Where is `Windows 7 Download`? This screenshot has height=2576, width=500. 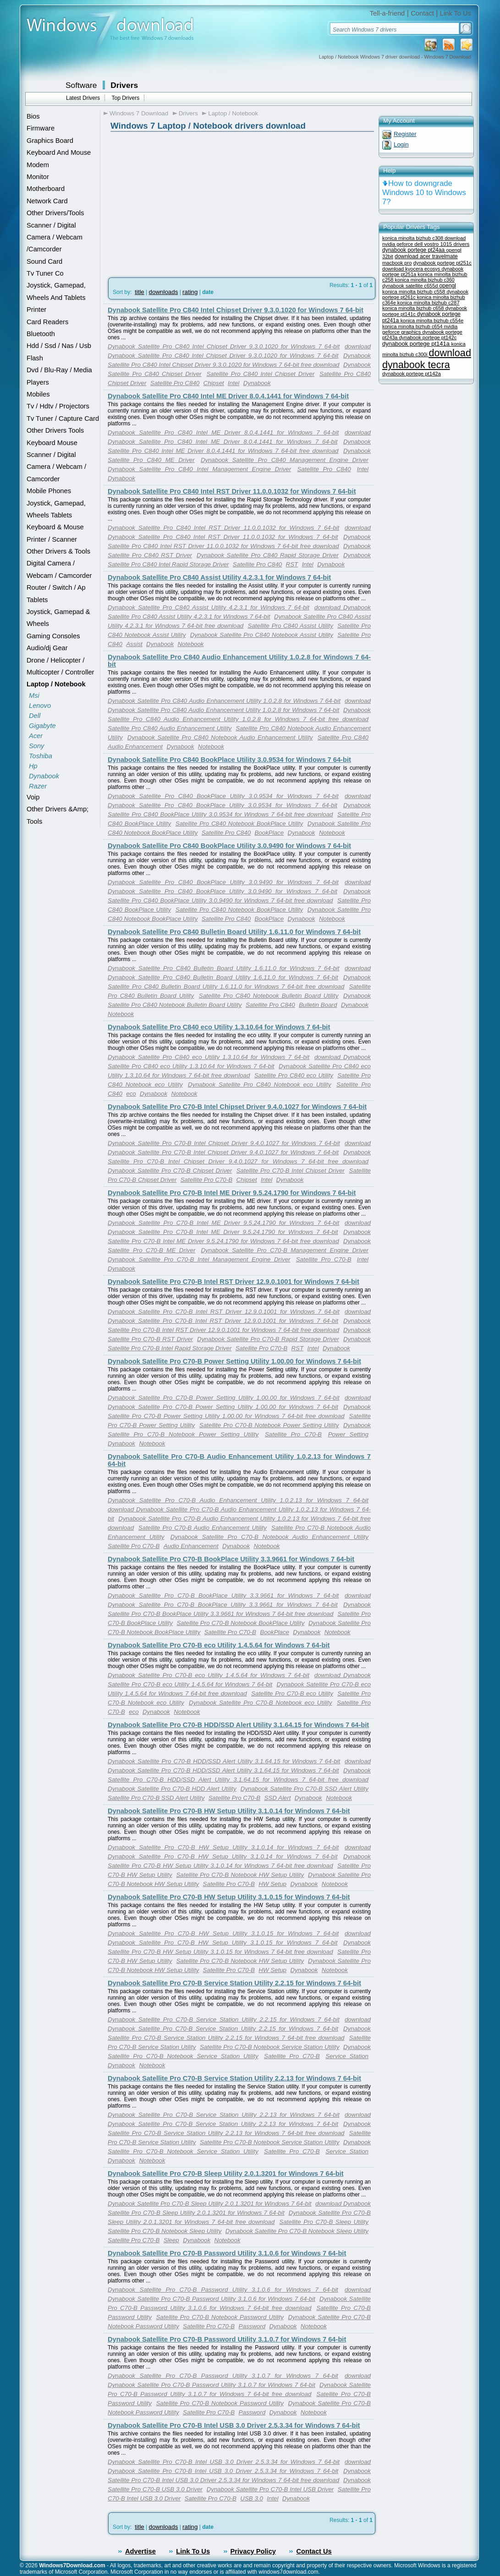 Windows 7 Download is located at coordinates (139, 113).